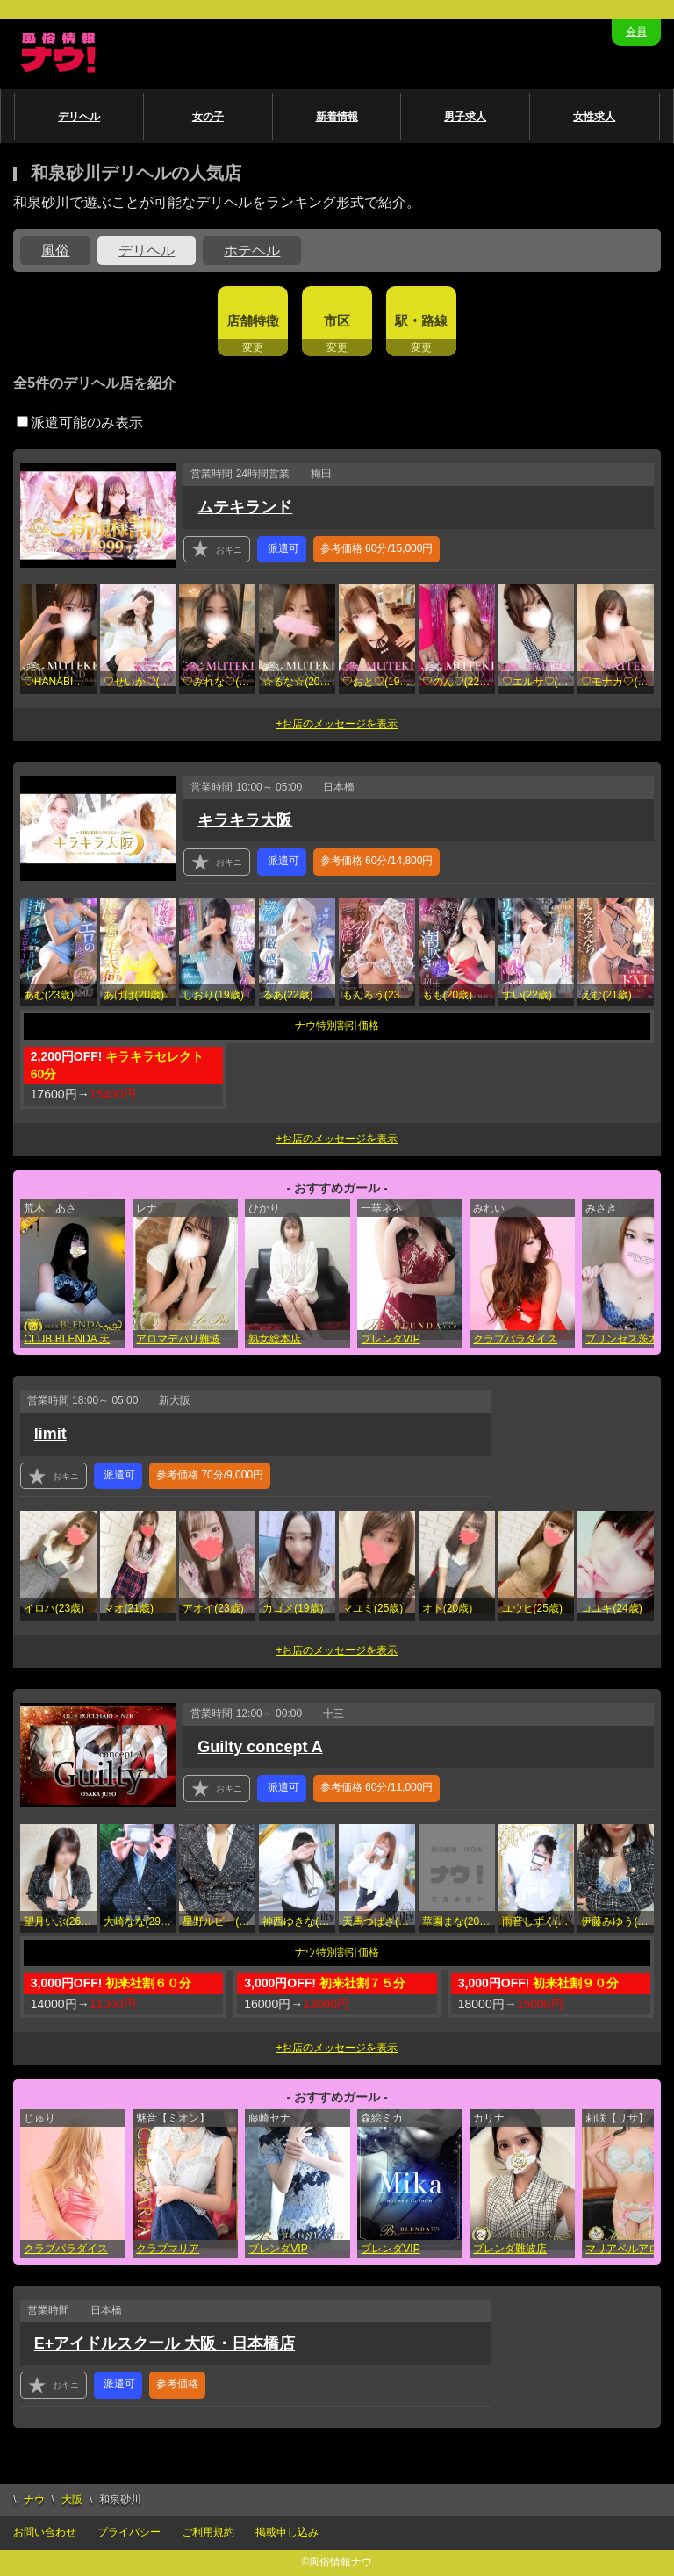 This screenshot has height=2576, width=674. I want to click on 会員, so click(636, 31).